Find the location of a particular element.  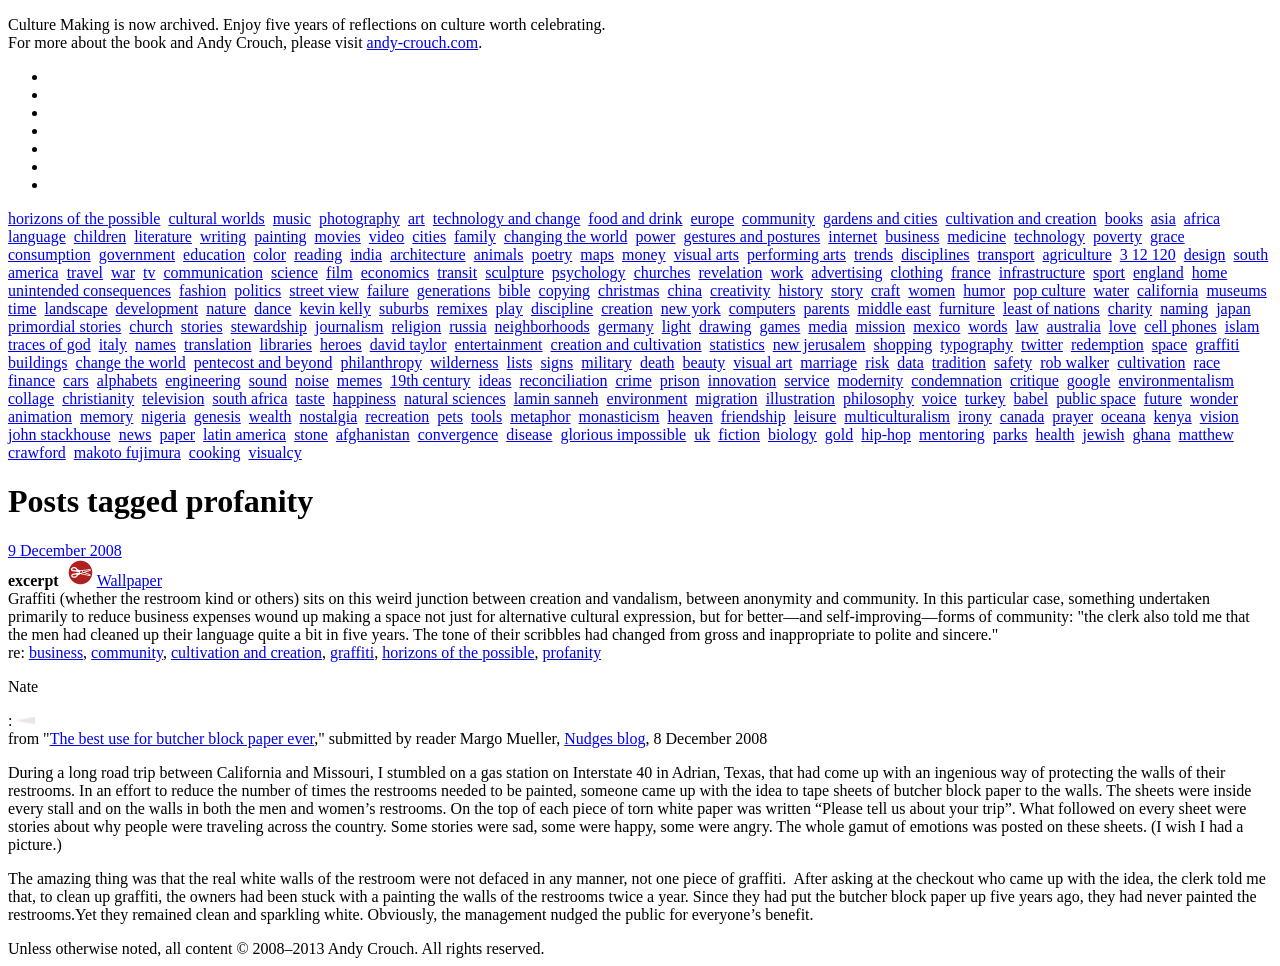

sport is located at coordinates (1109, 272).